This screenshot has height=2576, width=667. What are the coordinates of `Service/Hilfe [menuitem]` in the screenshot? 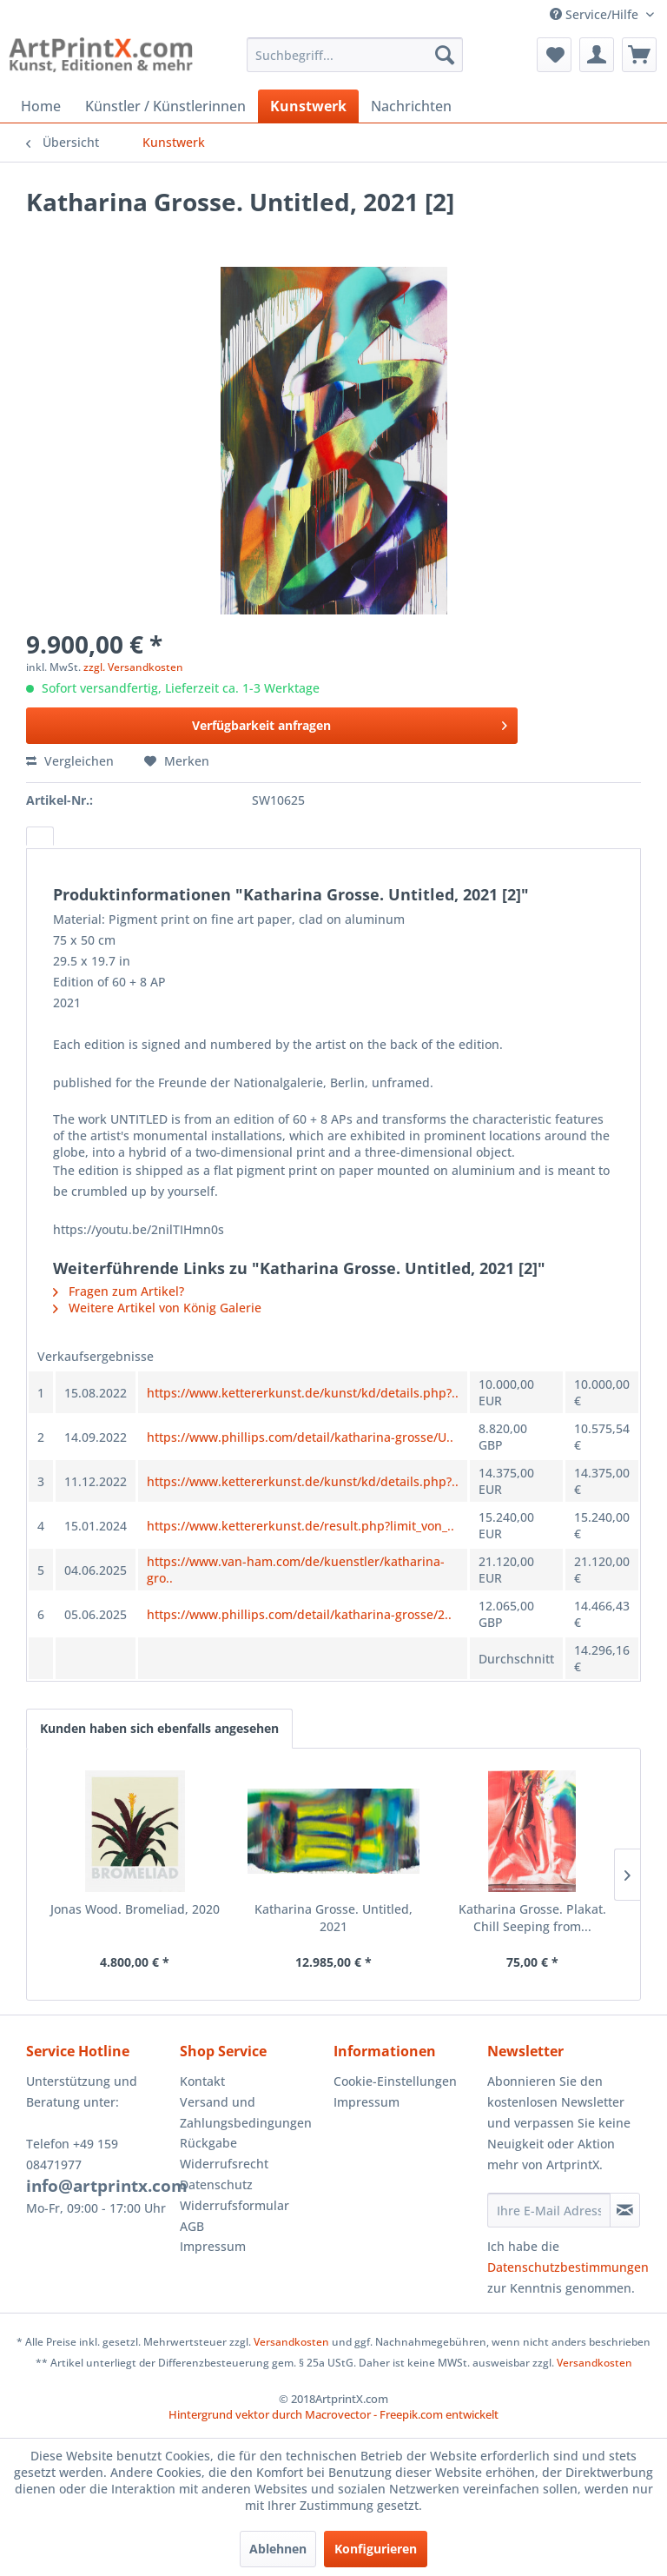 It's located at (596, 14).